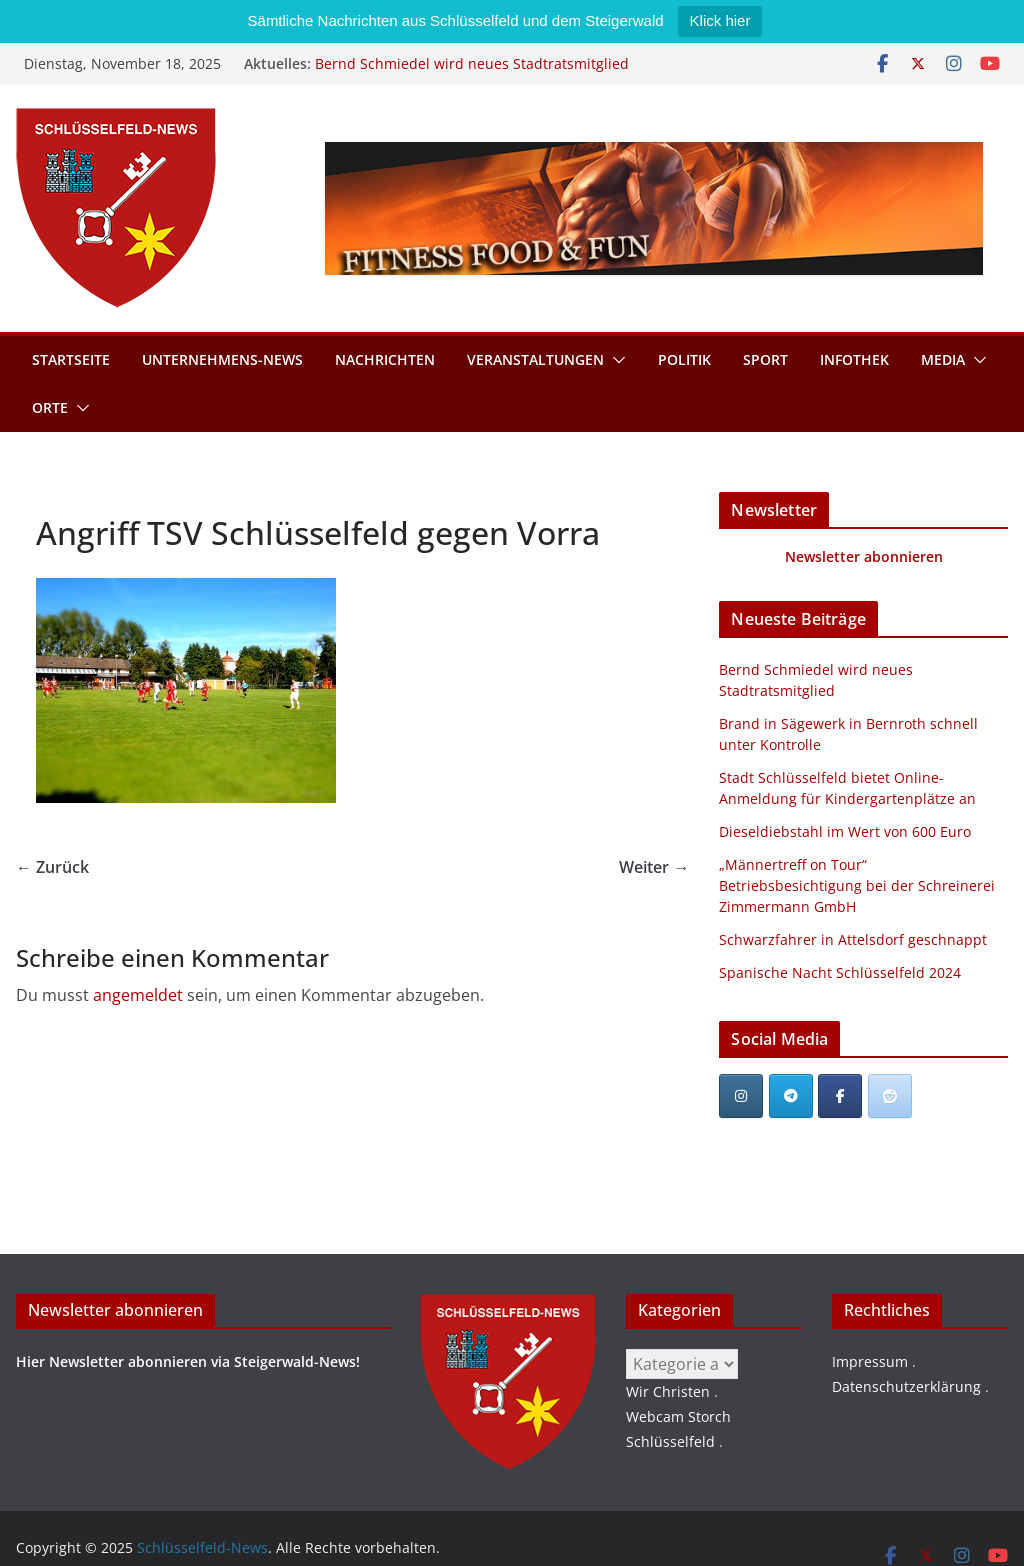 This screenshot has width=1024, height=1566. Describe the element at coordinates (906, 1386) in the screenshot. I see `Datenschutzerklärung` at that location.